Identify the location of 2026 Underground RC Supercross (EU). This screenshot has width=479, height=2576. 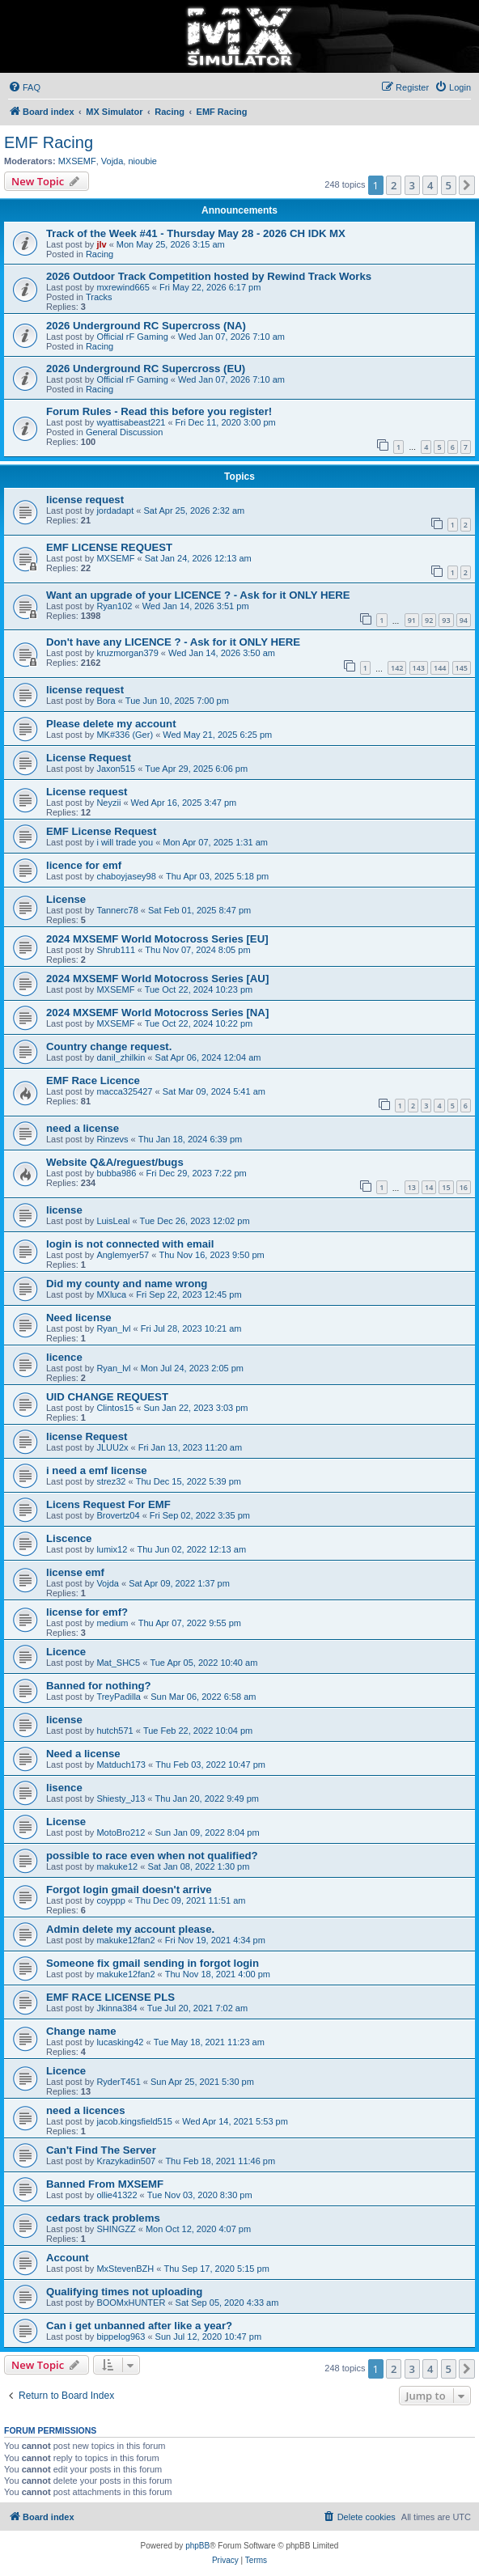
(145, 368).